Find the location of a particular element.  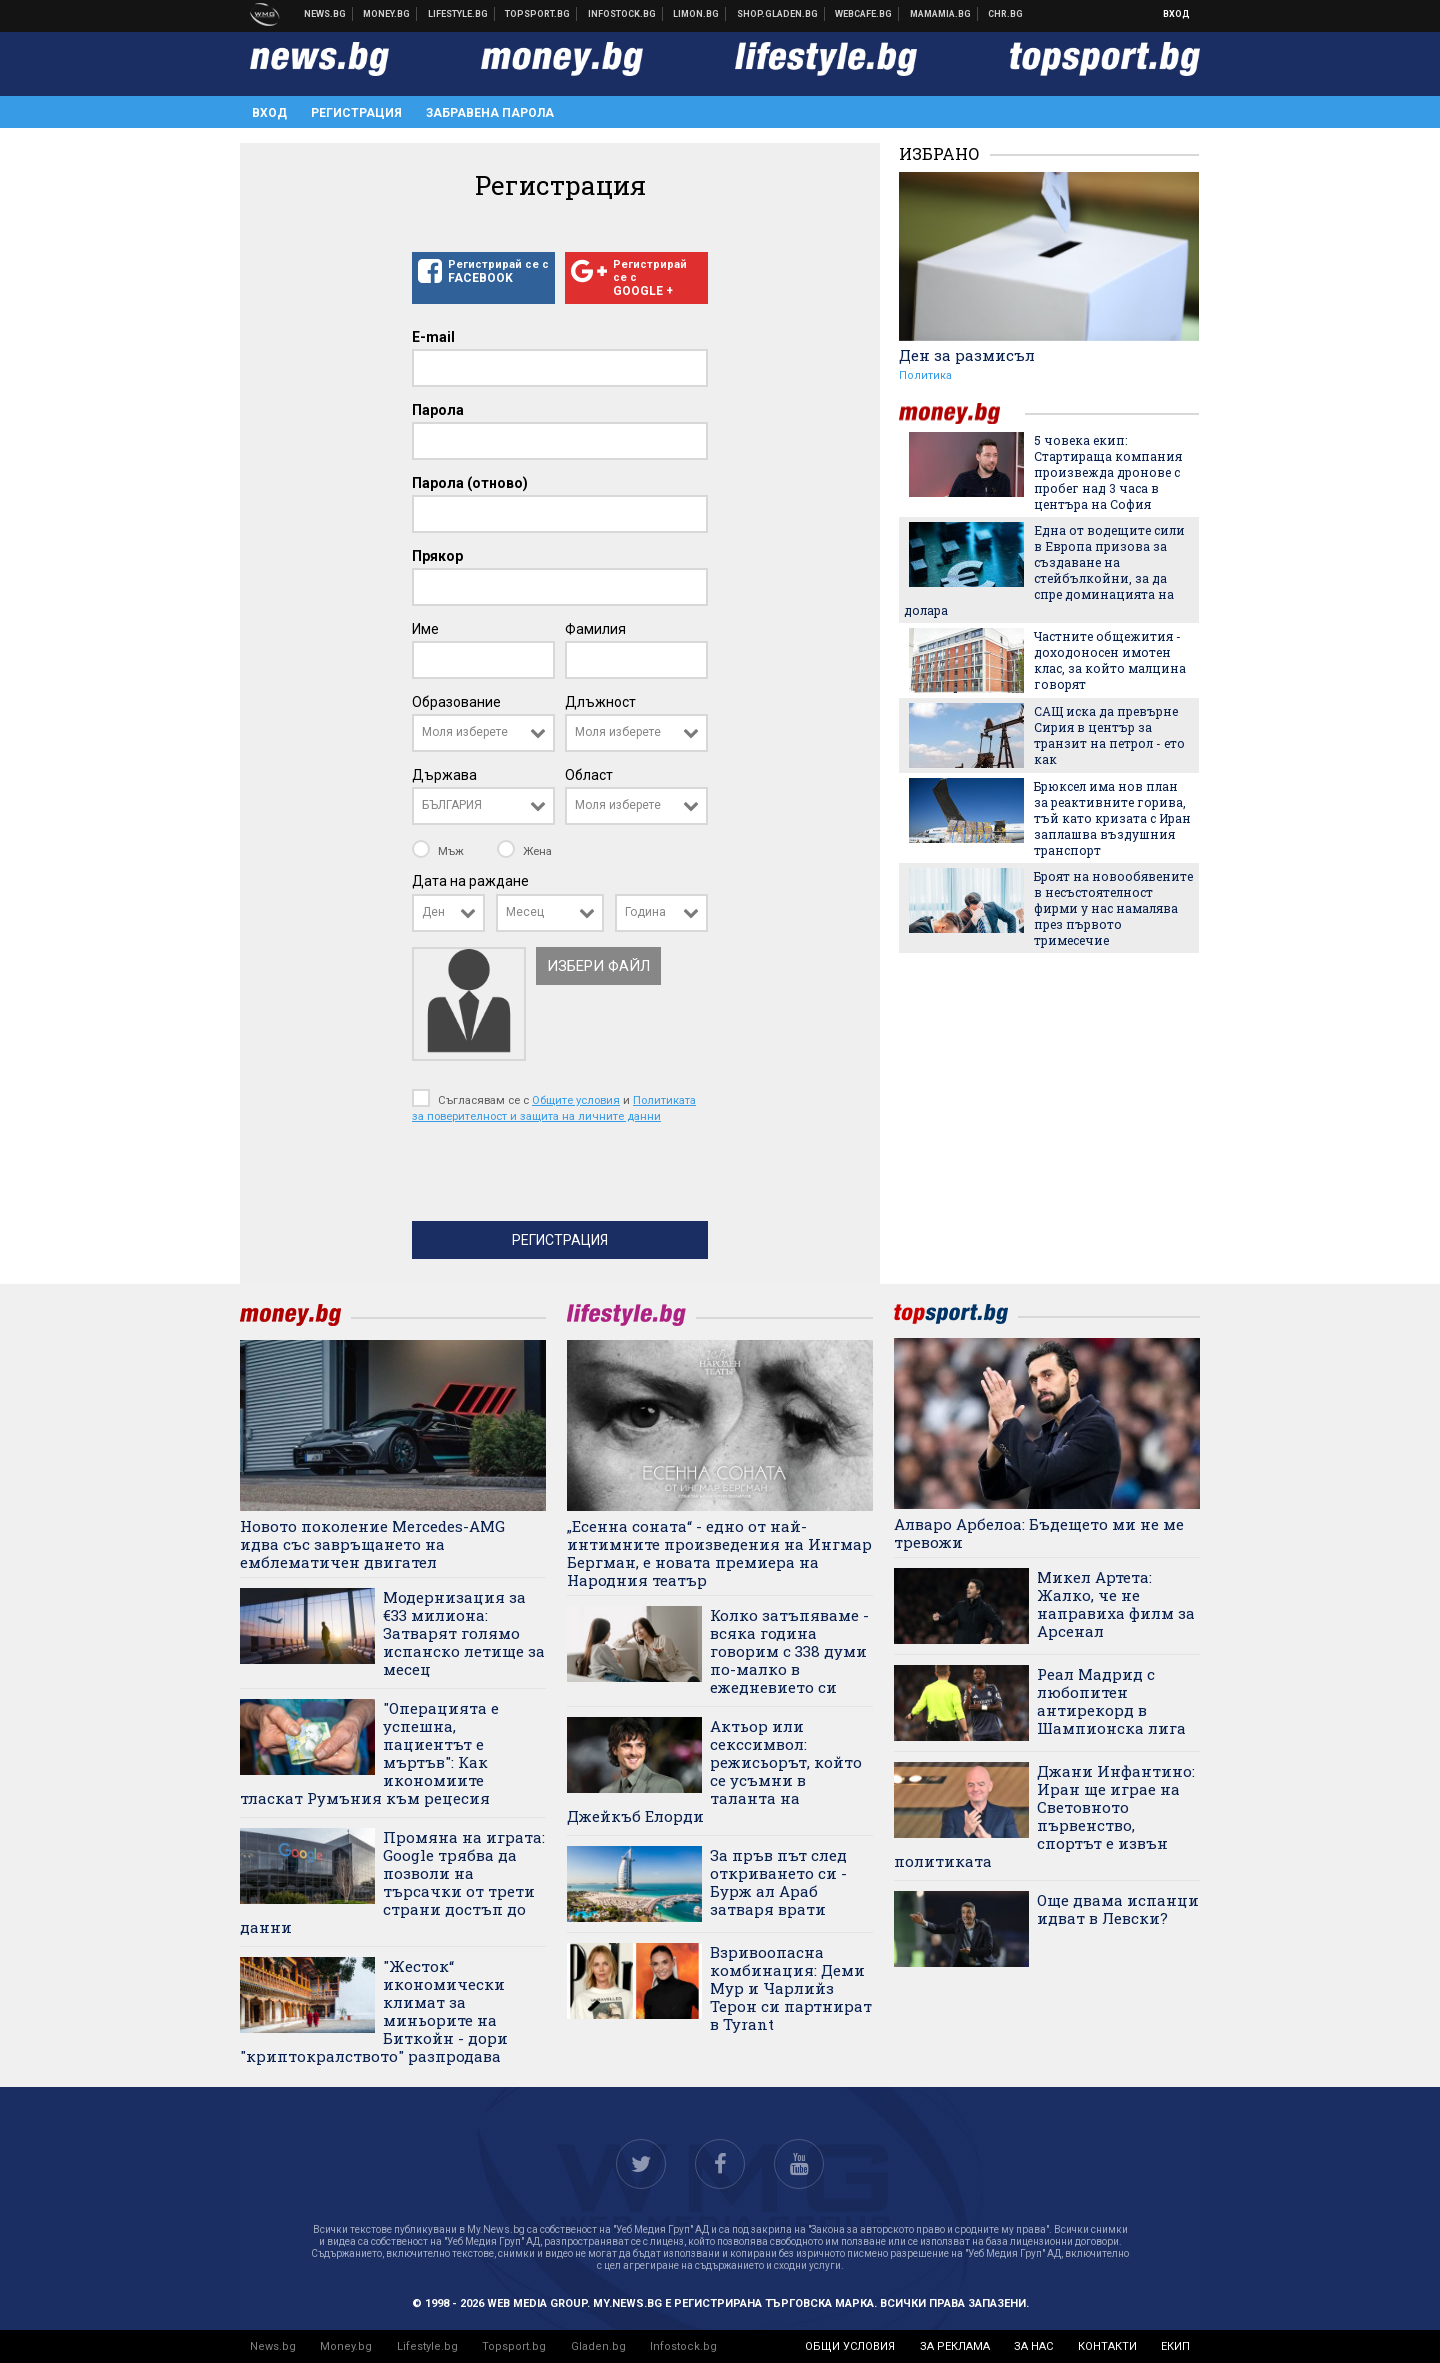

Промяна на играта: Google трябва да позволи на търсачки от трети страни достъп до данни is located at coordinates (392, 1882).